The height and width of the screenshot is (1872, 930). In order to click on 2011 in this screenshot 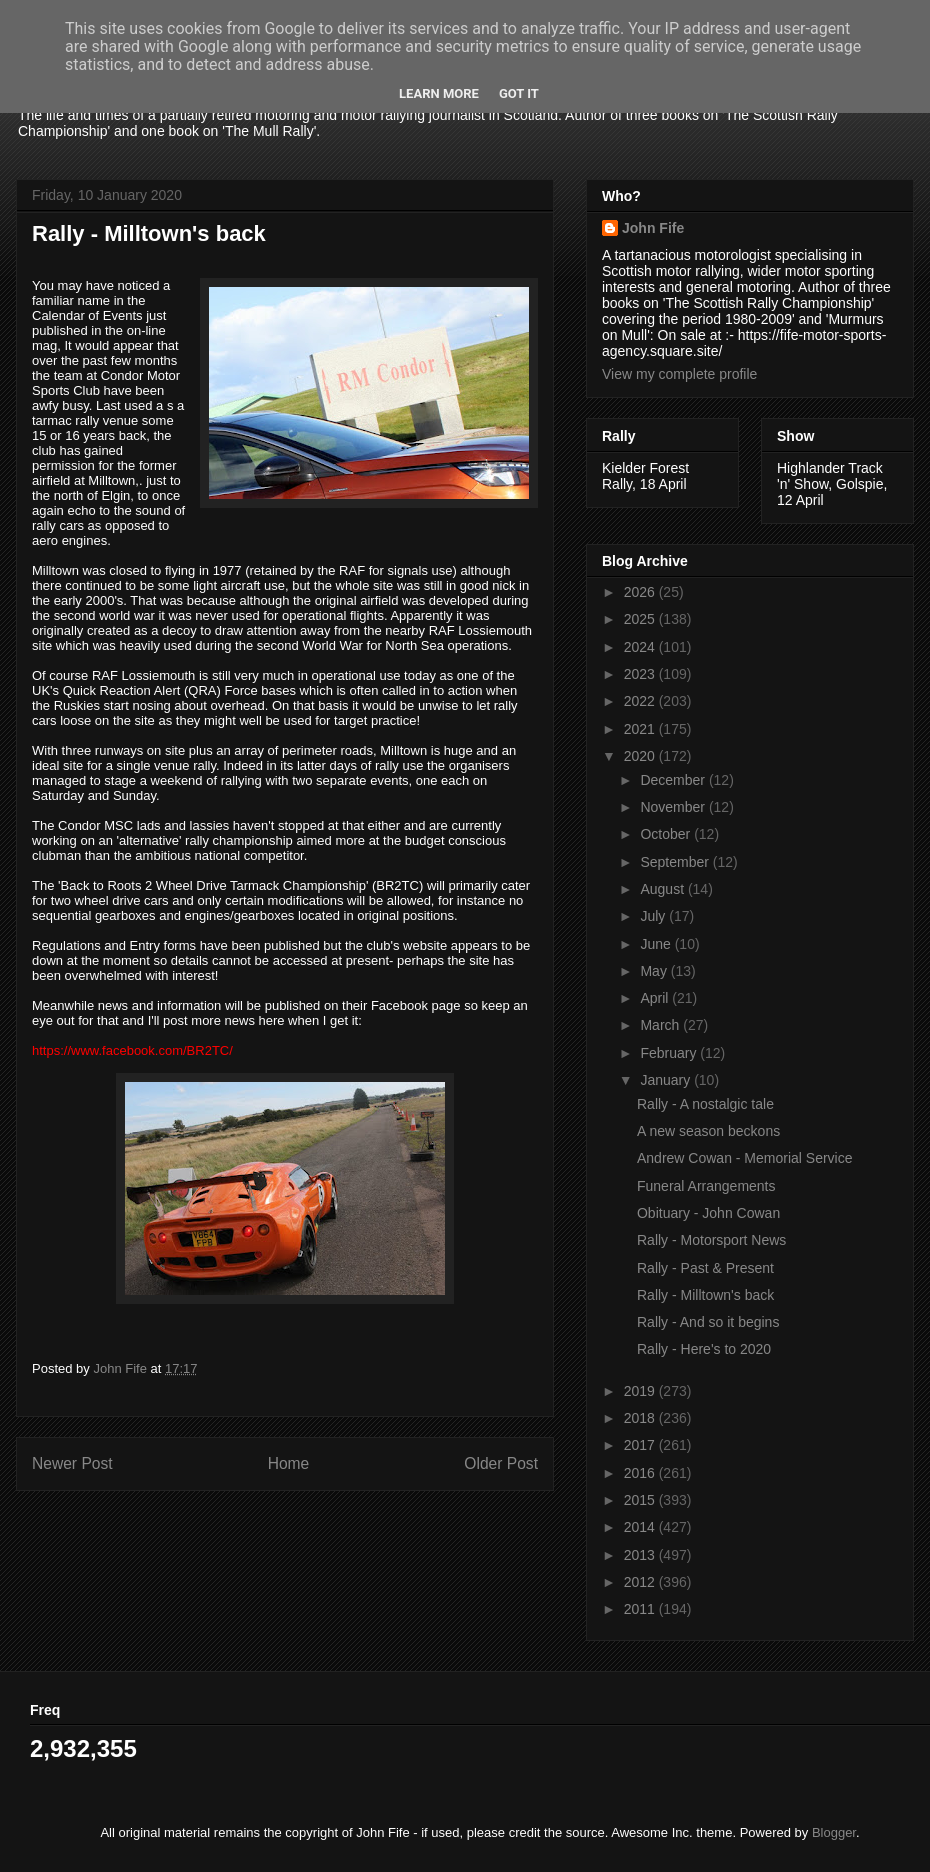, I will do `click(641, 1609)`.